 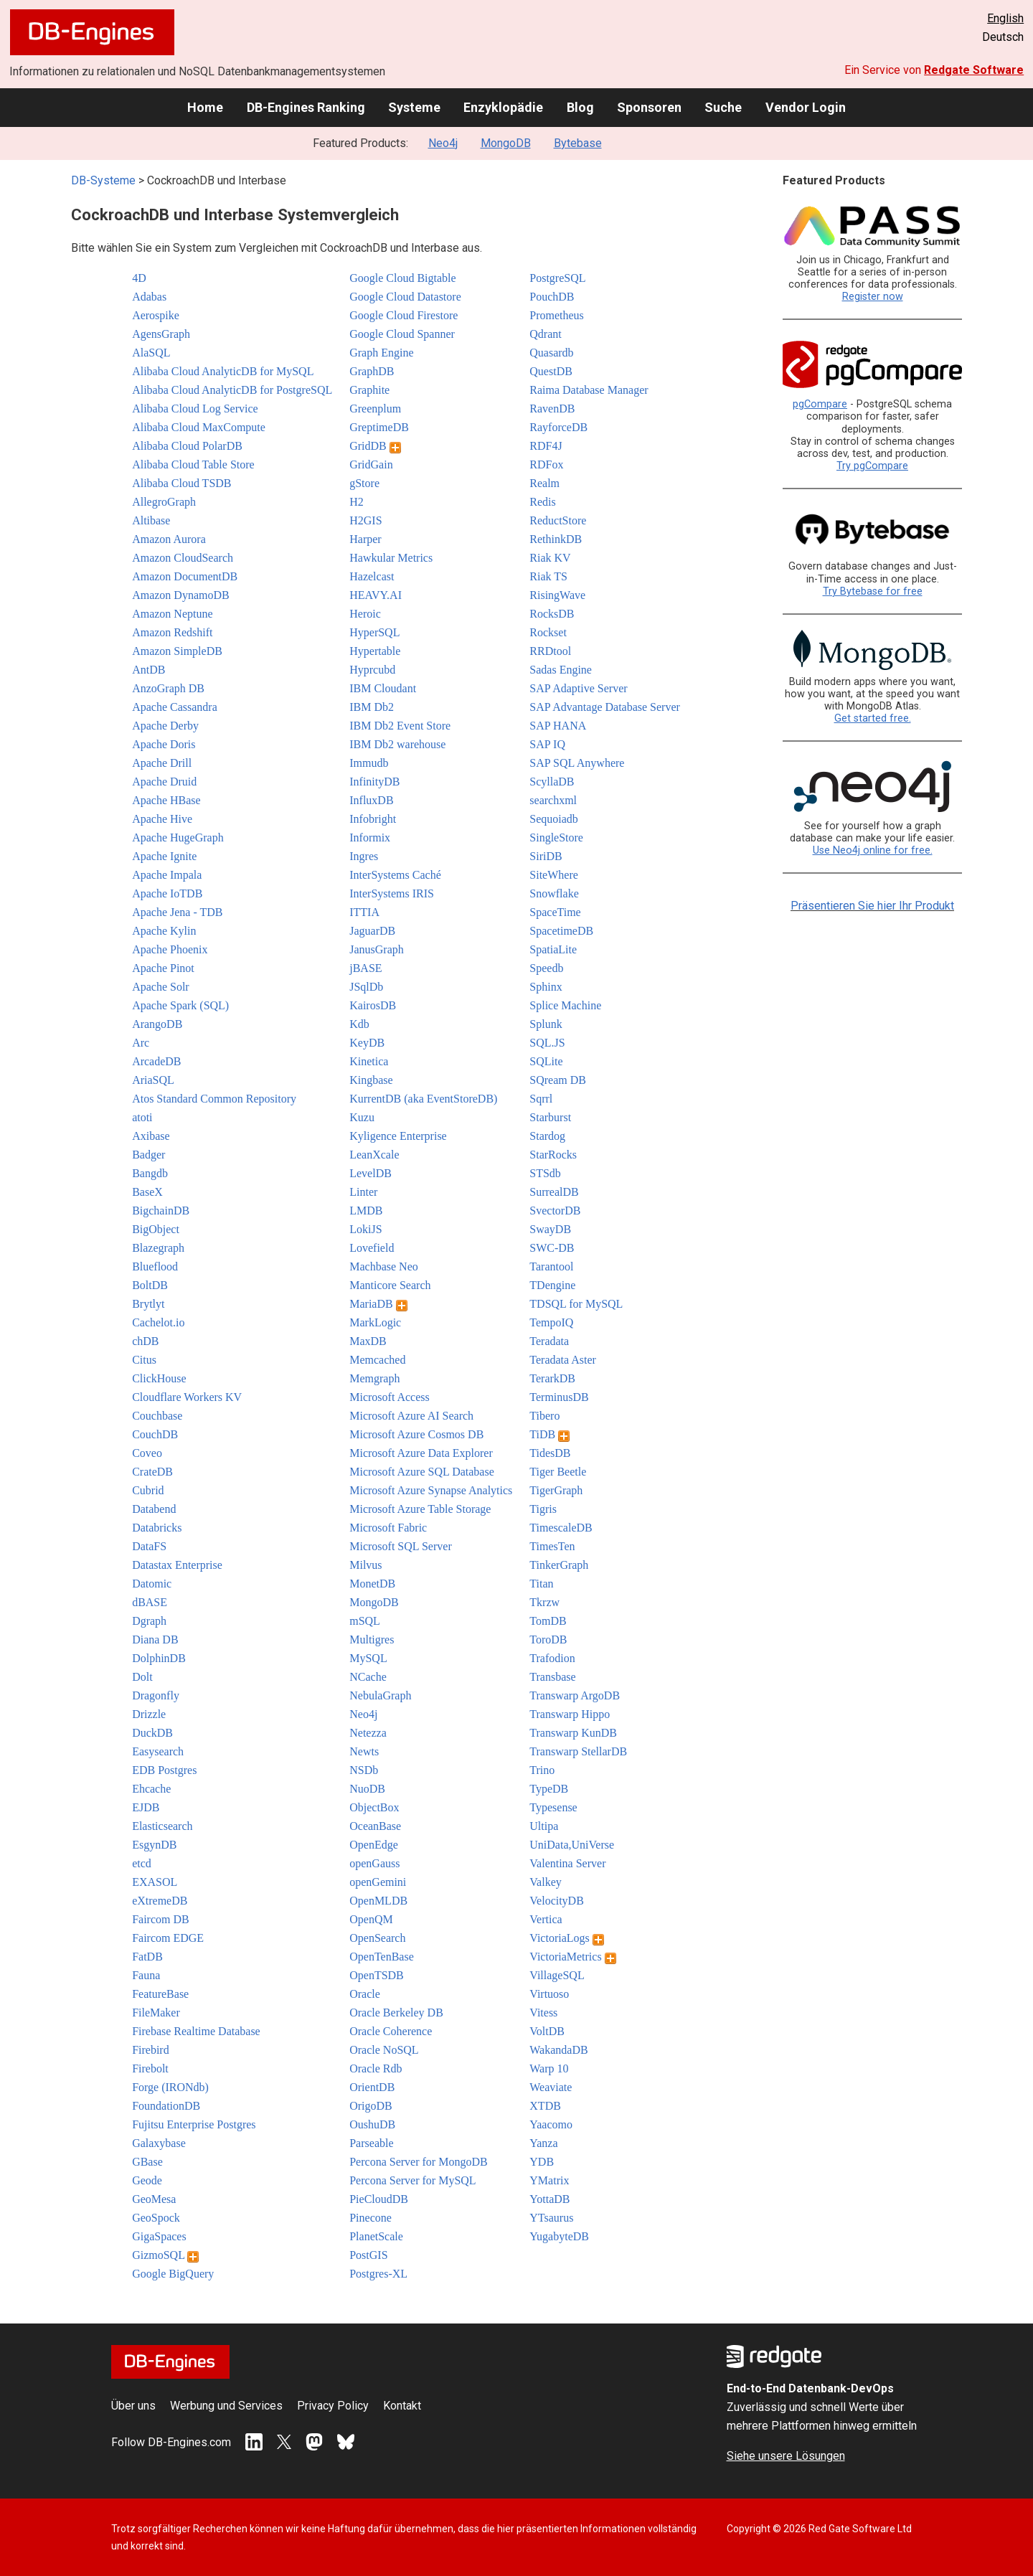 What do you see at coordinates (572, 1956) in the screenshot?
I see `VictoriaMetrics` at bounding box center [572, 1956].